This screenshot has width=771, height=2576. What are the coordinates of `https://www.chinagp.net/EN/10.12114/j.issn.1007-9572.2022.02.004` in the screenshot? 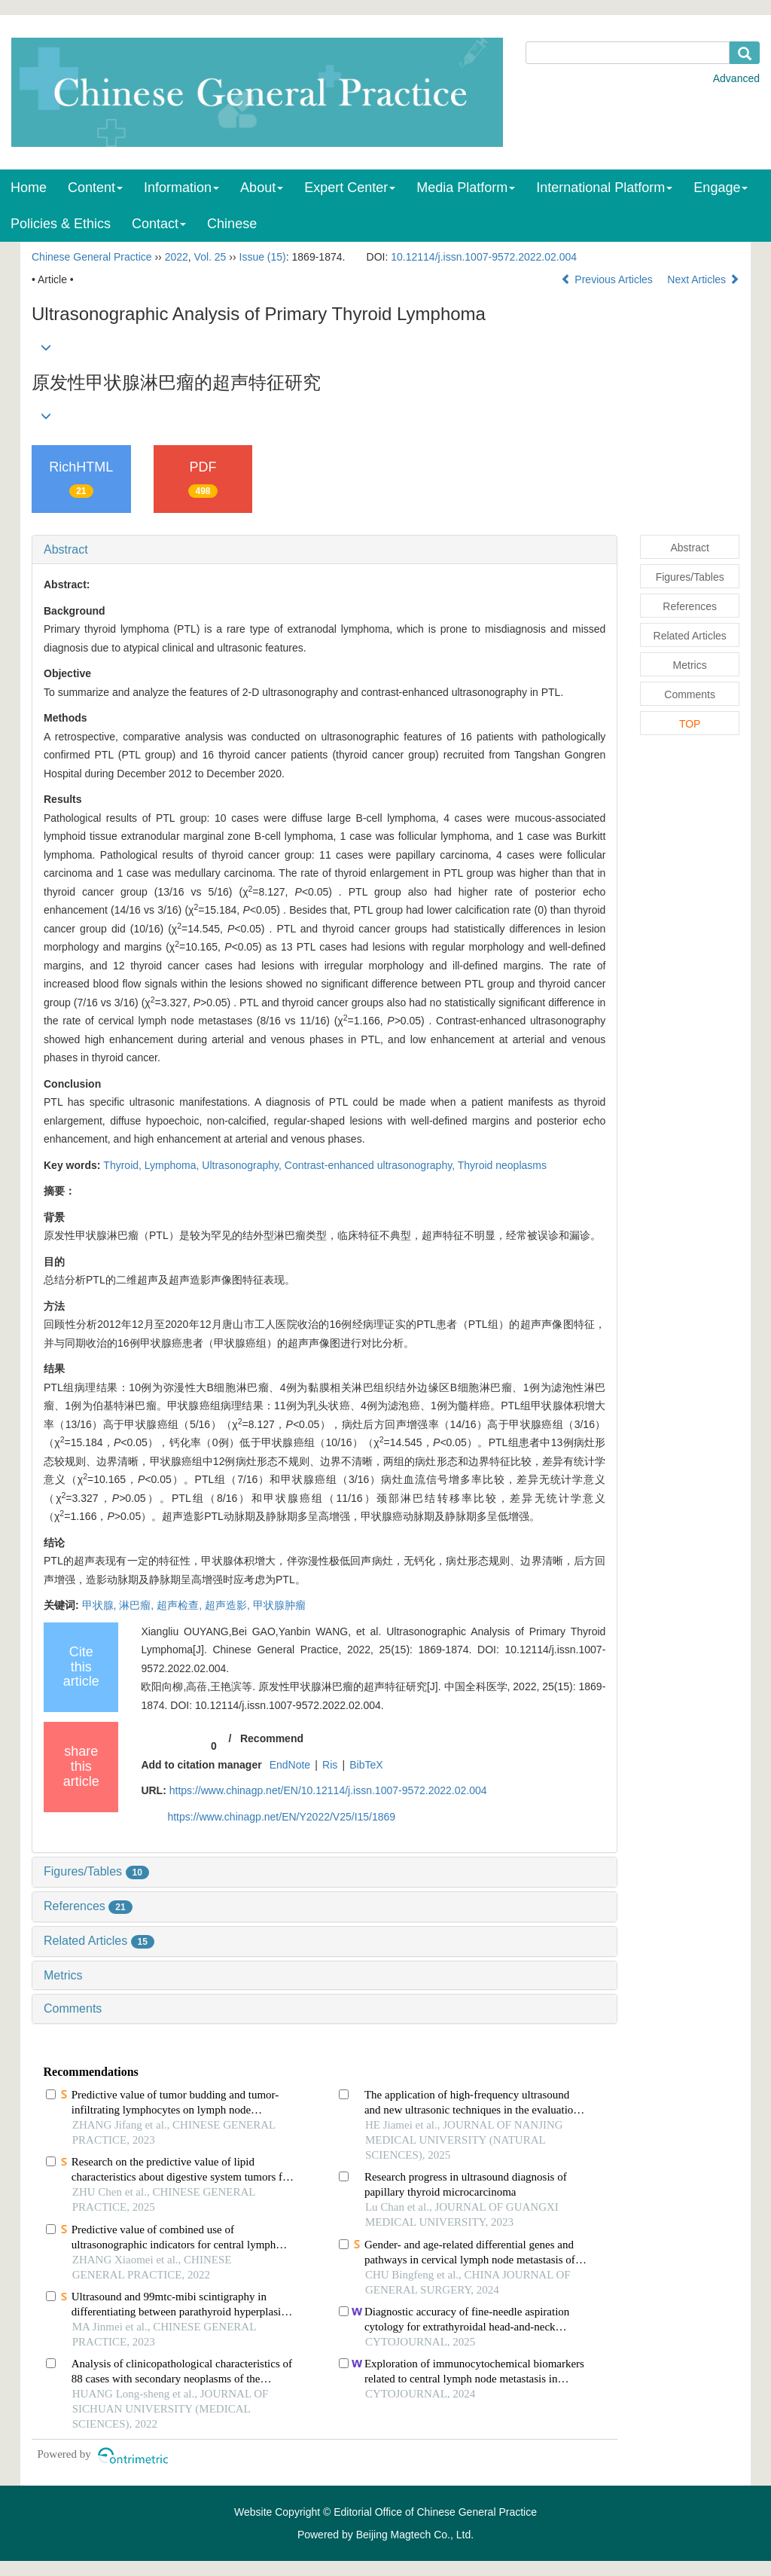 It's located at (328, 1790).